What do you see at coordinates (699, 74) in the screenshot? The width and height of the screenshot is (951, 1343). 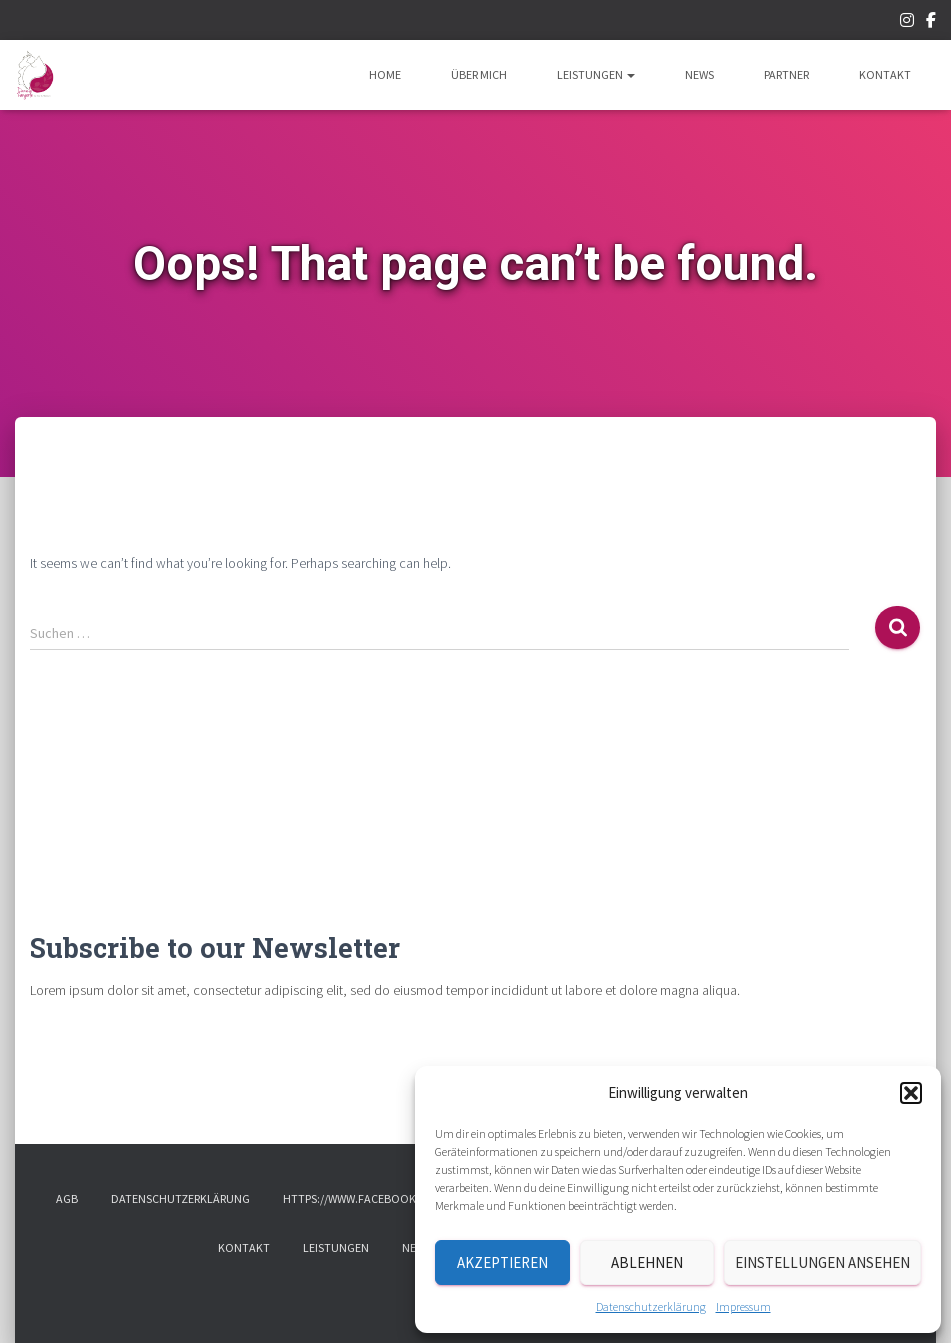 I see `News` at bounding box center [699, 74].